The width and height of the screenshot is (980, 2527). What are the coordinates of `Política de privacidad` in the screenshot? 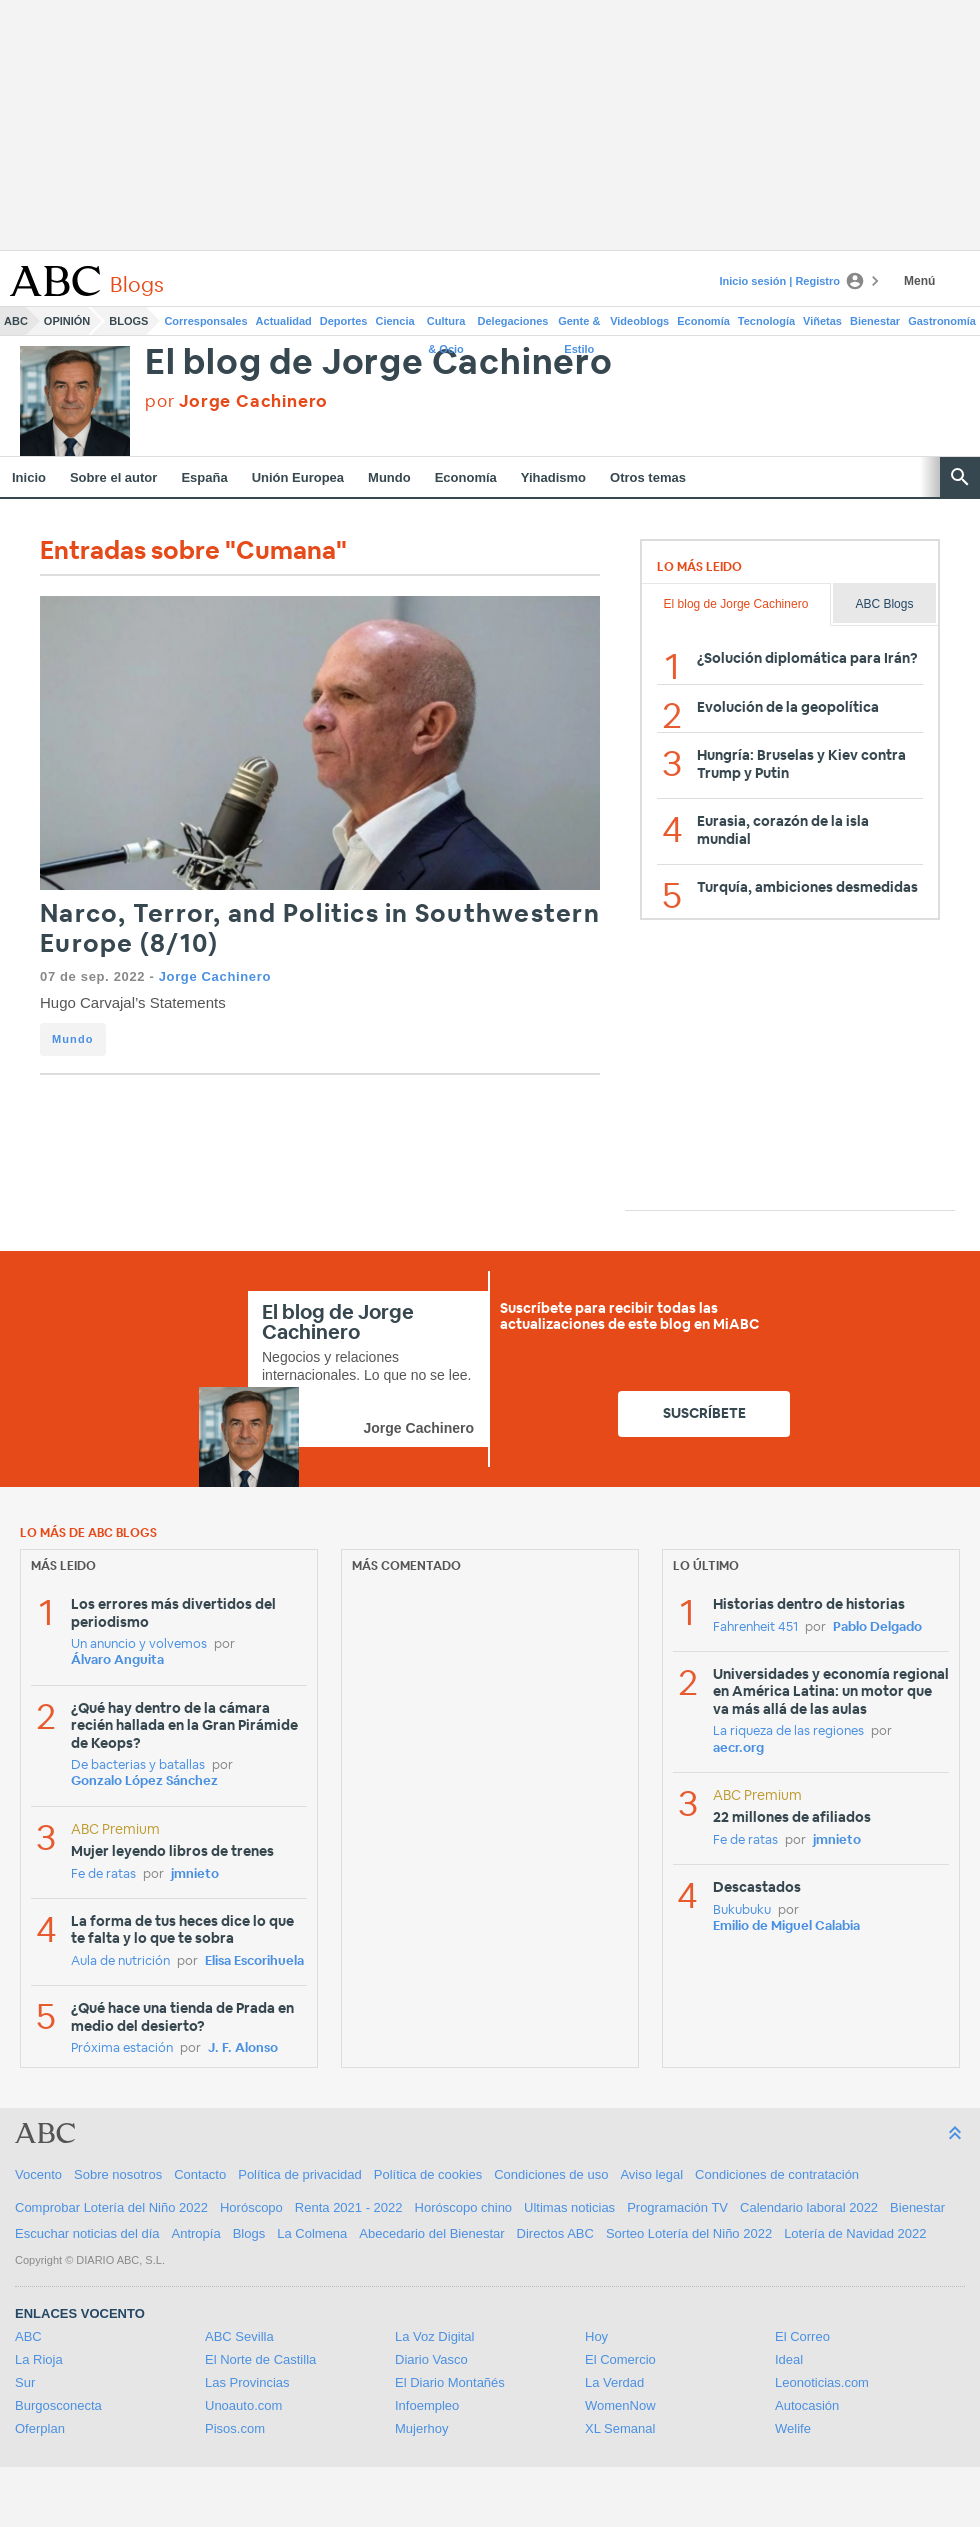 It's located at (300, 2174).